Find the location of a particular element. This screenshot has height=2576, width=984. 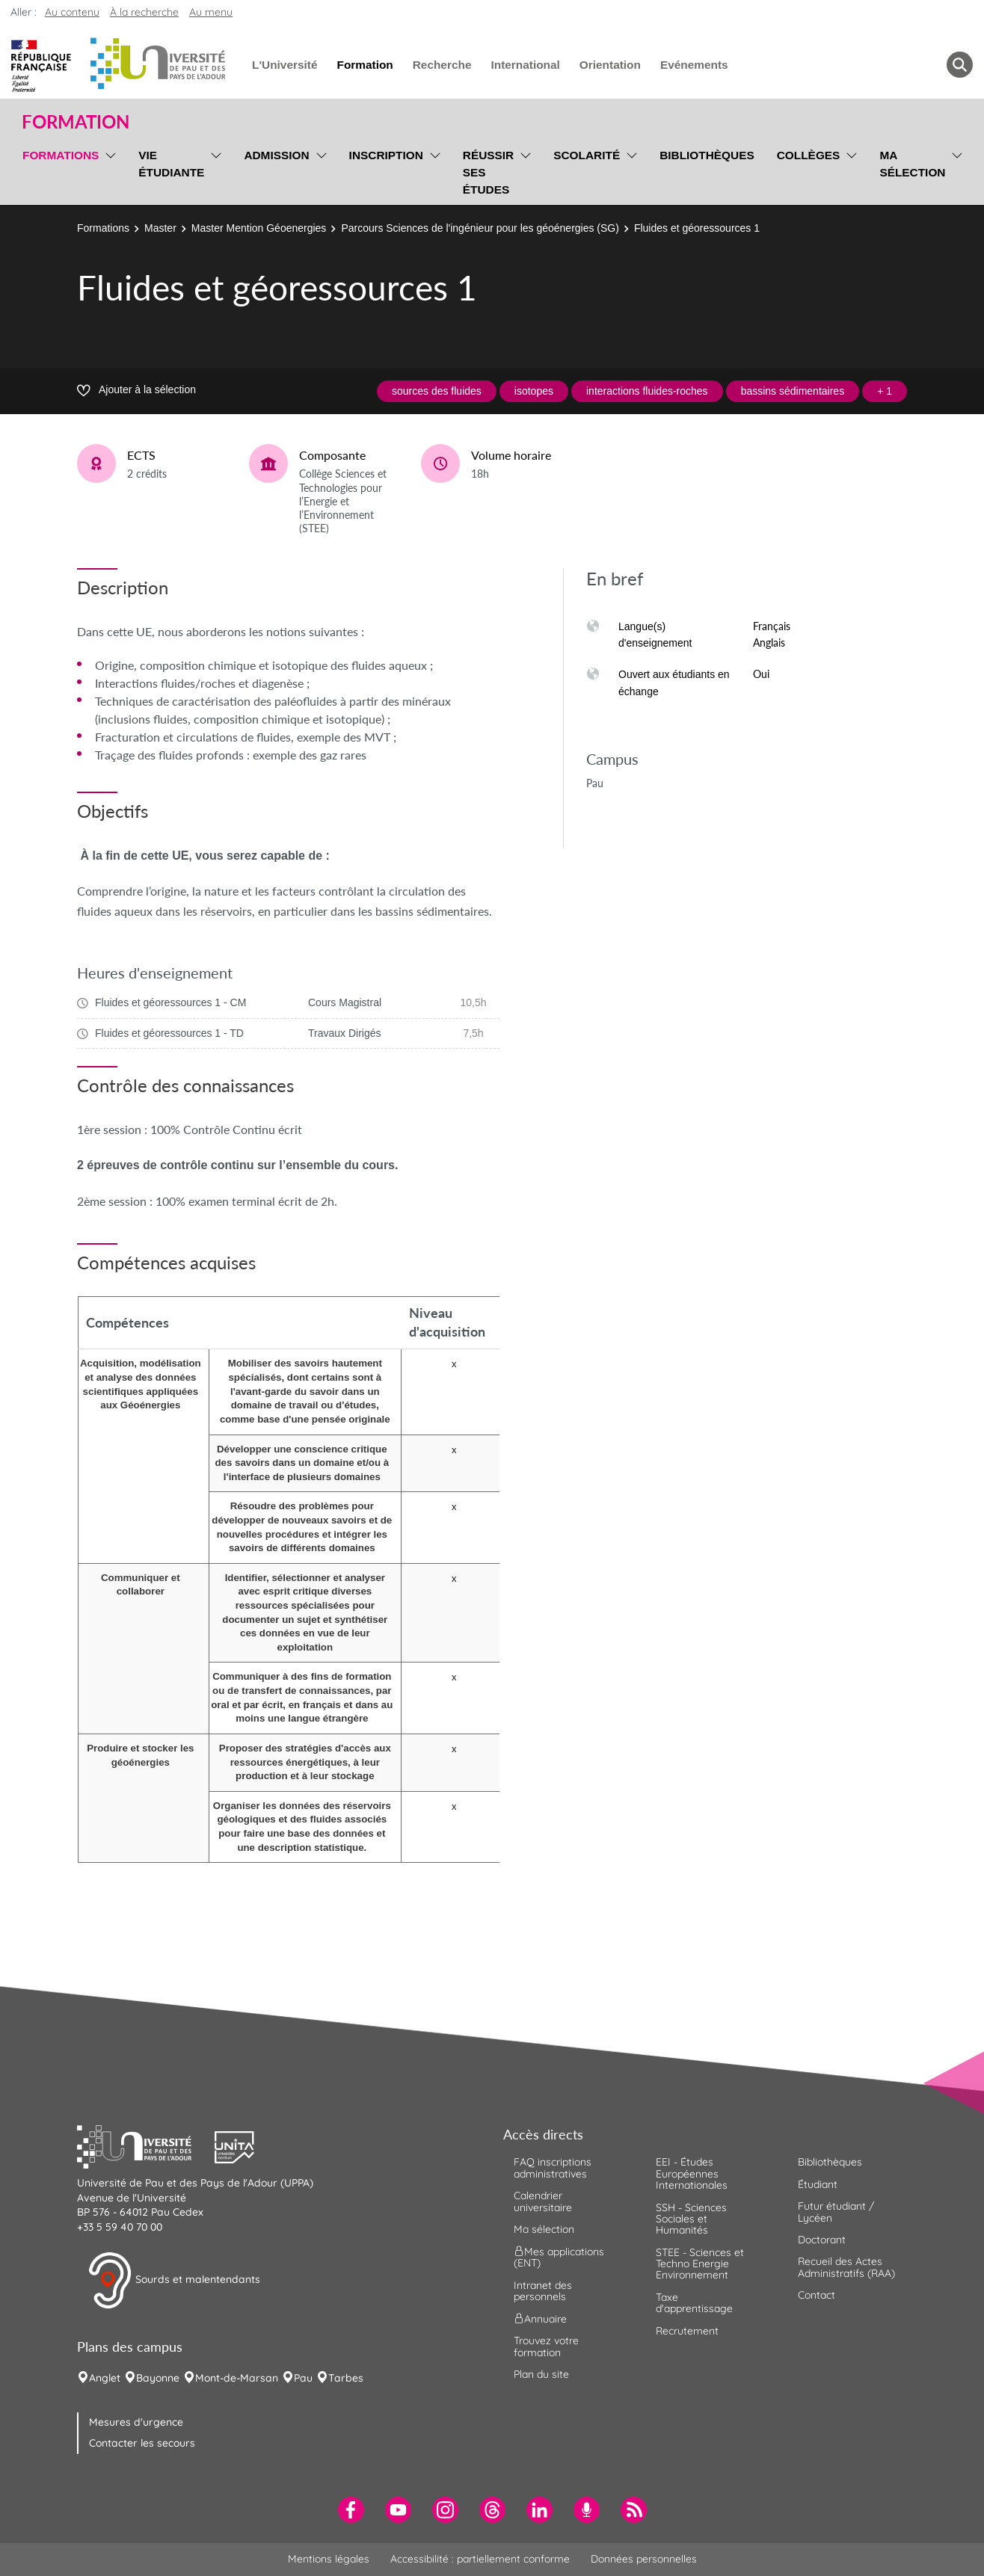

Anglet [menuitem] is located at coordinates (104, 2378).